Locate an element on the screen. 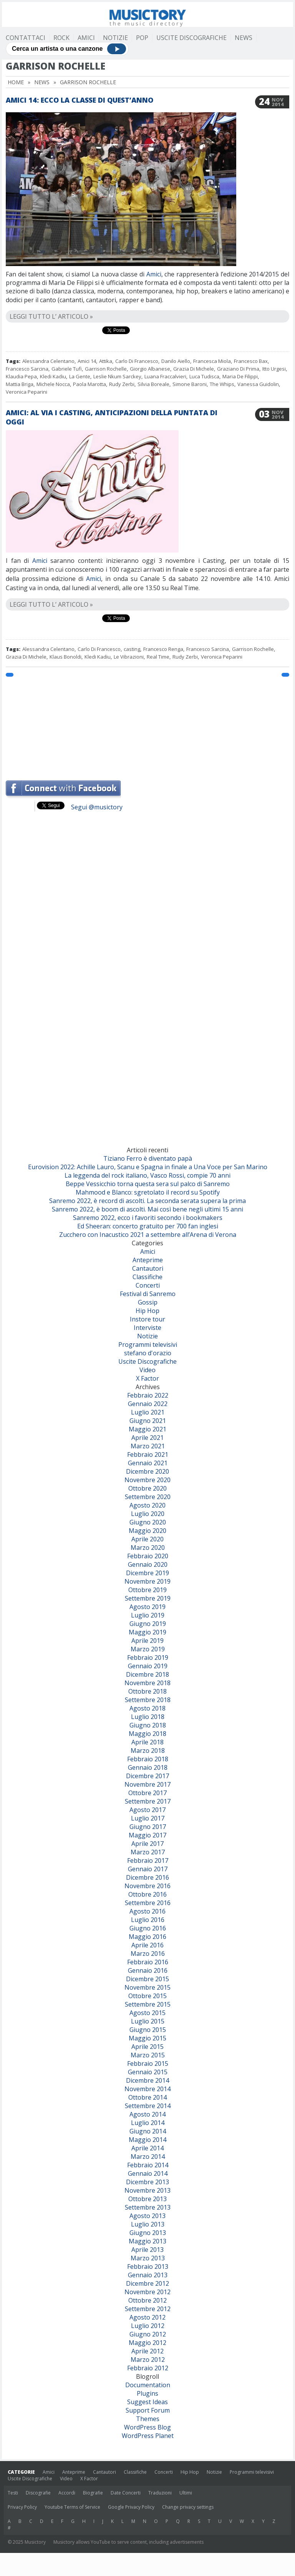  Aprile 2012 is located at coordinates (147, 2351).